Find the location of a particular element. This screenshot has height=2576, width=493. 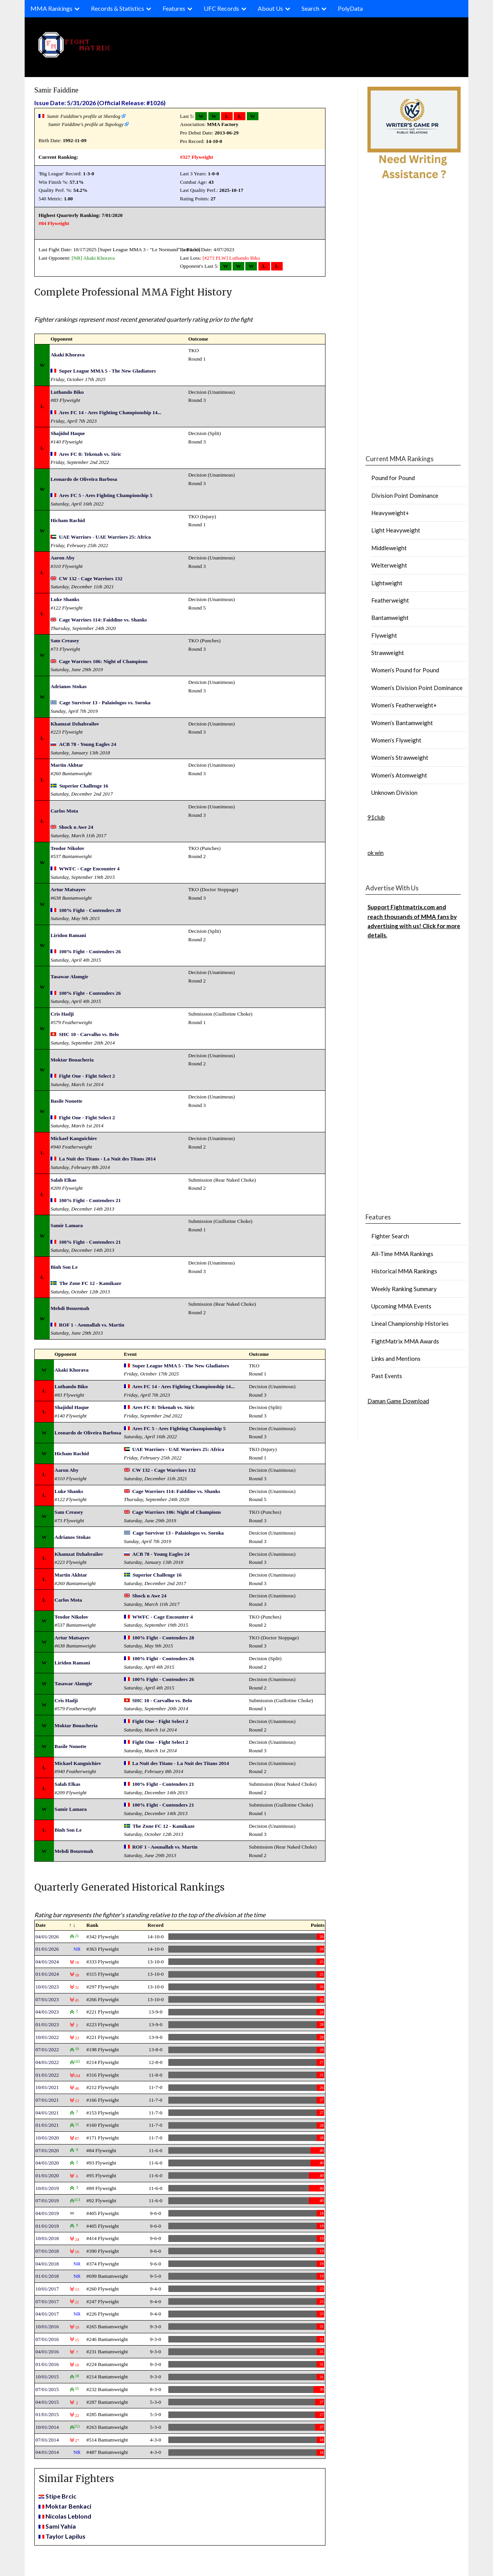

01/01/2021 is located at coordinates (47, 2125).